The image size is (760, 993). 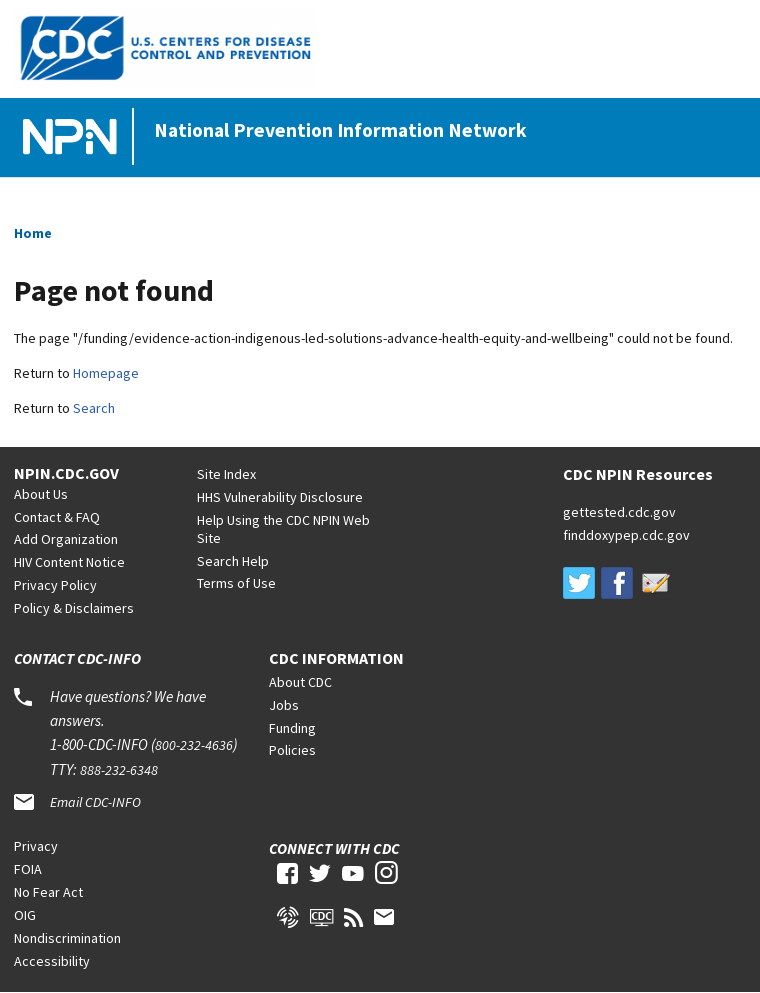 I want to click on [Home], so click(x=74, y=137).